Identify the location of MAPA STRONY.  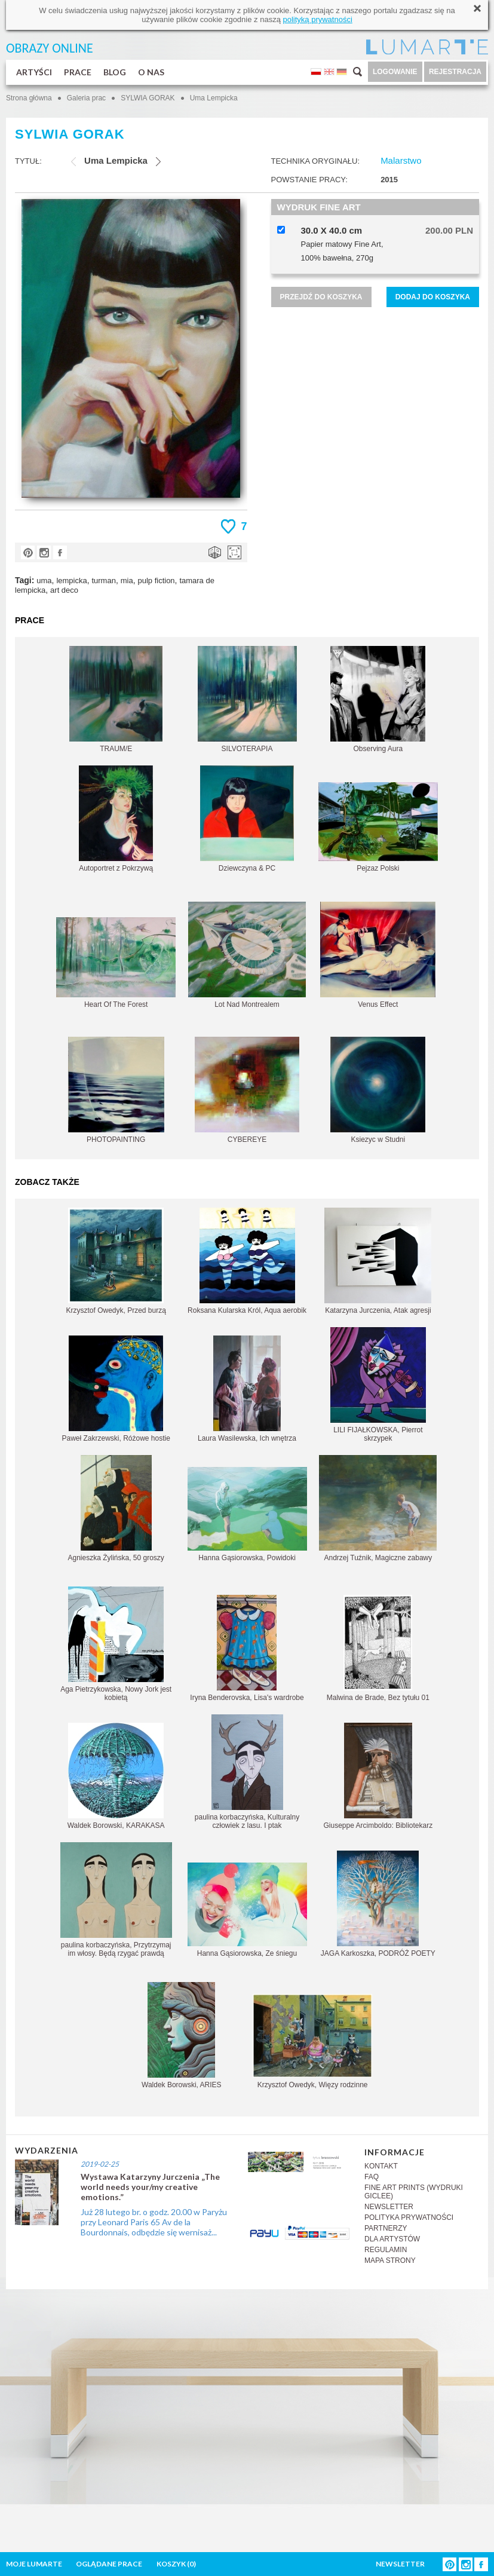
(390, 2260).